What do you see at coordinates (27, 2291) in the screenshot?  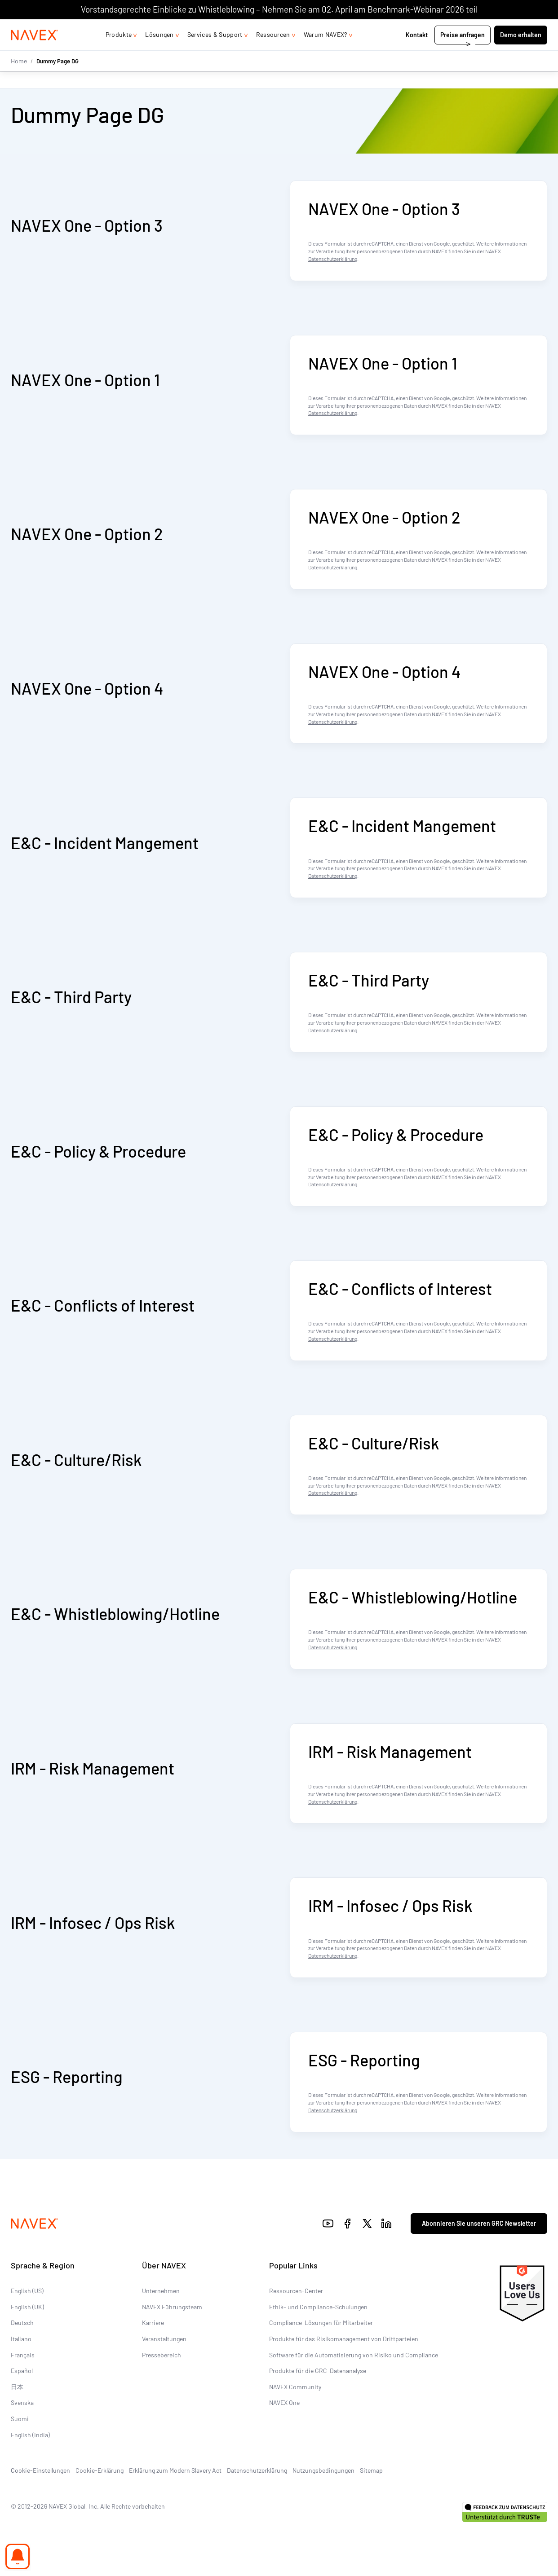 I see `English (US)` at bounding box center [27, 2291].